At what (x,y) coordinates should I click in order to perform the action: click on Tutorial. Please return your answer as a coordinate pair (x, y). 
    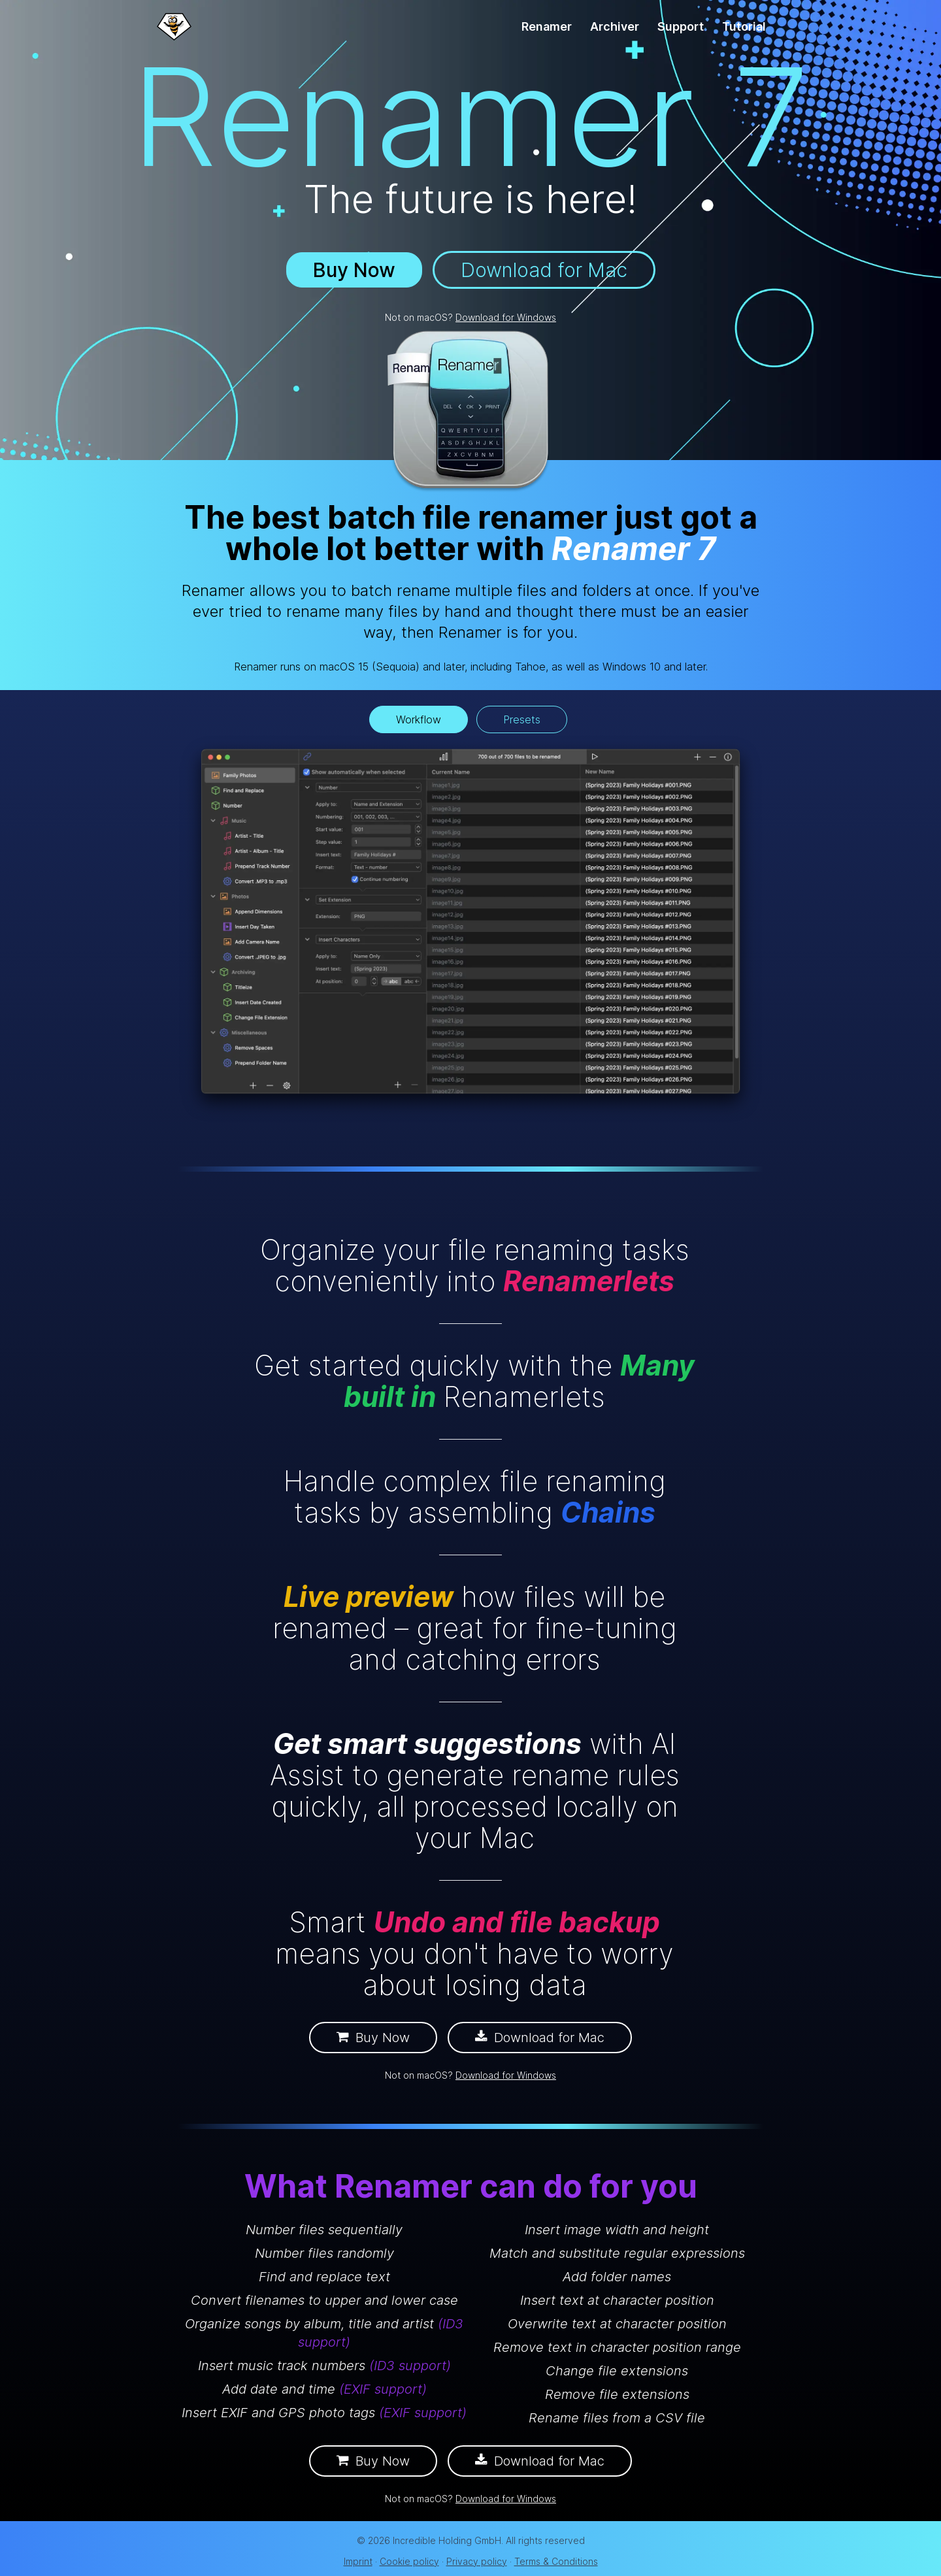
    Looking at the image, I should click on (744, 26).